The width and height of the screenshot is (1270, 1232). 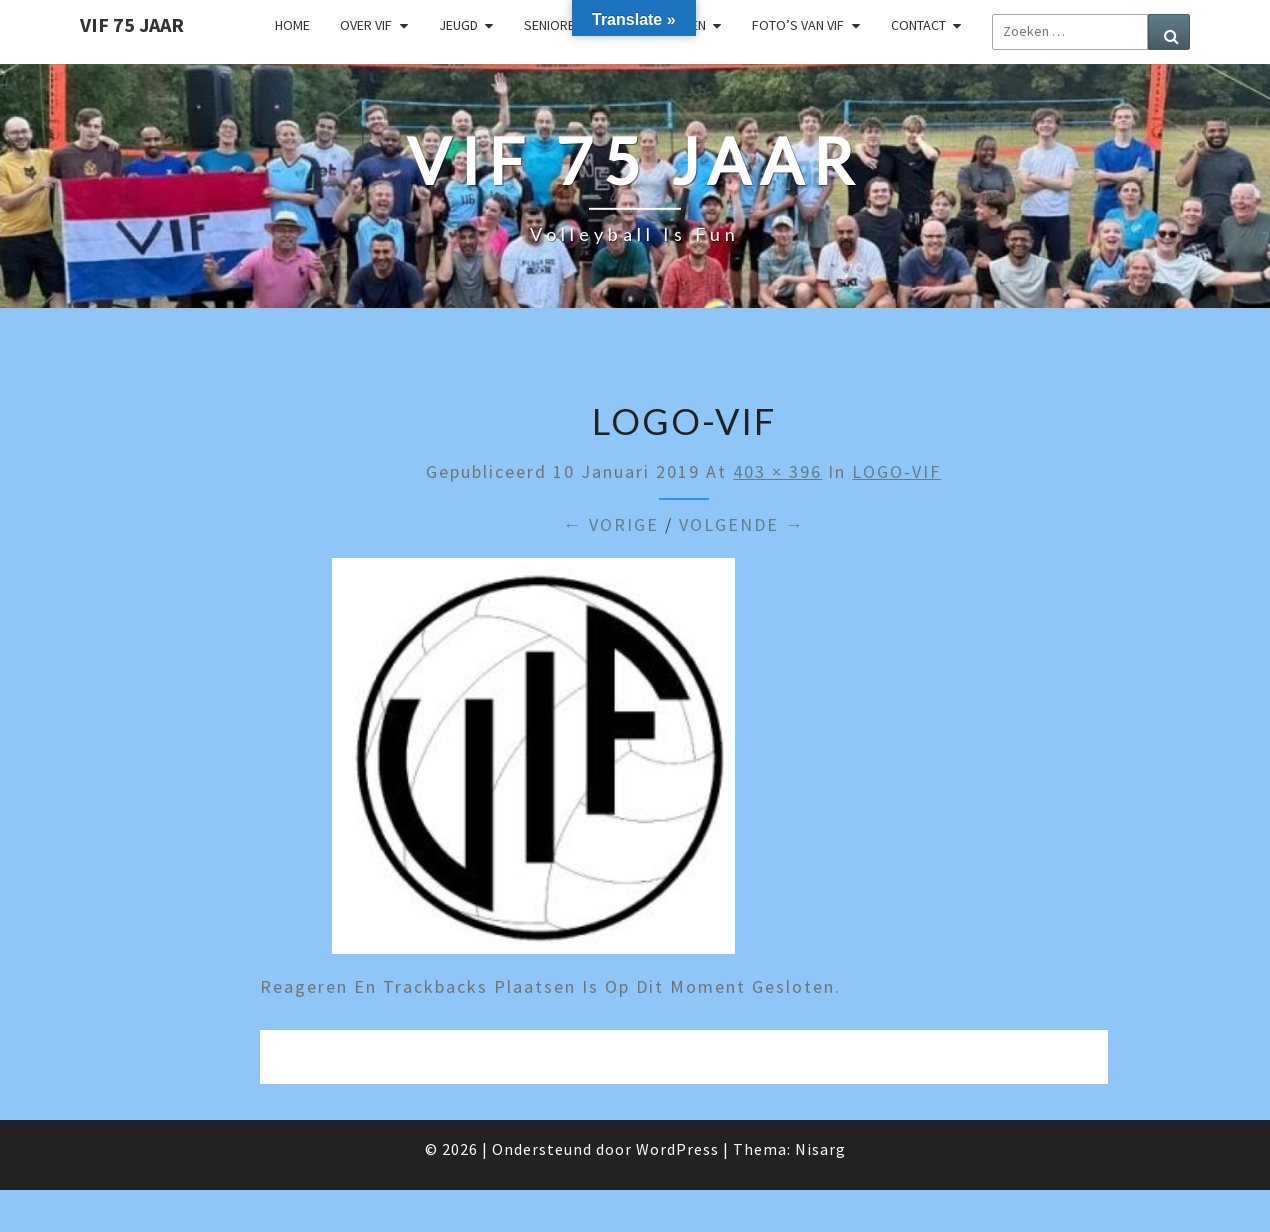 I want to click on Contact, so click(x=918, y=25).